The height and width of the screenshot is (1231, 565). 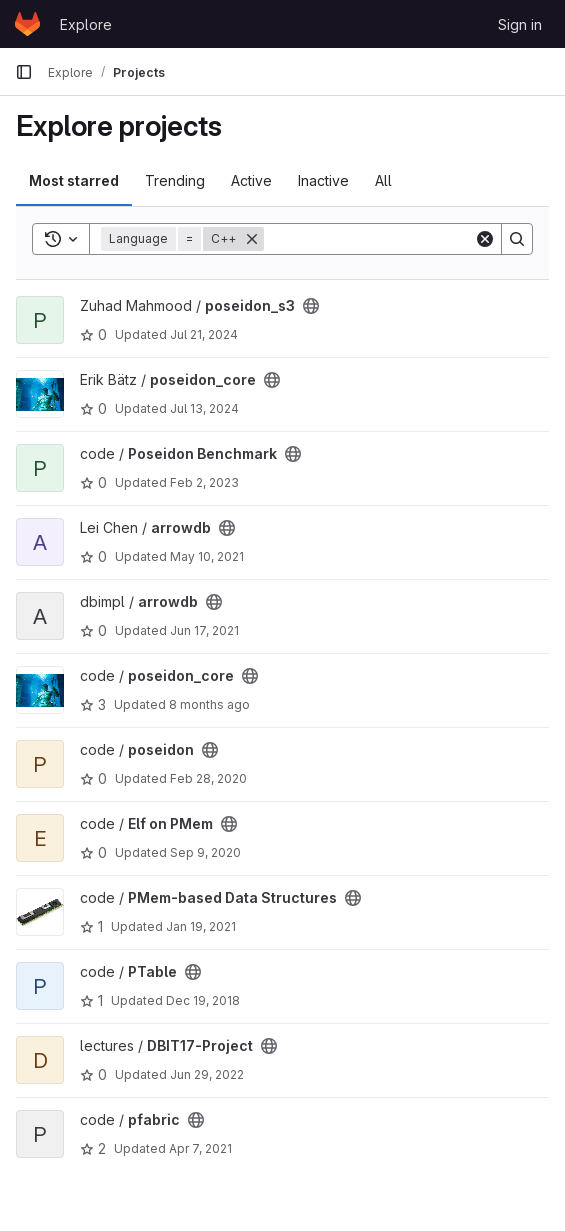 I want to click on Active [tab], so click(x=251, y=180).